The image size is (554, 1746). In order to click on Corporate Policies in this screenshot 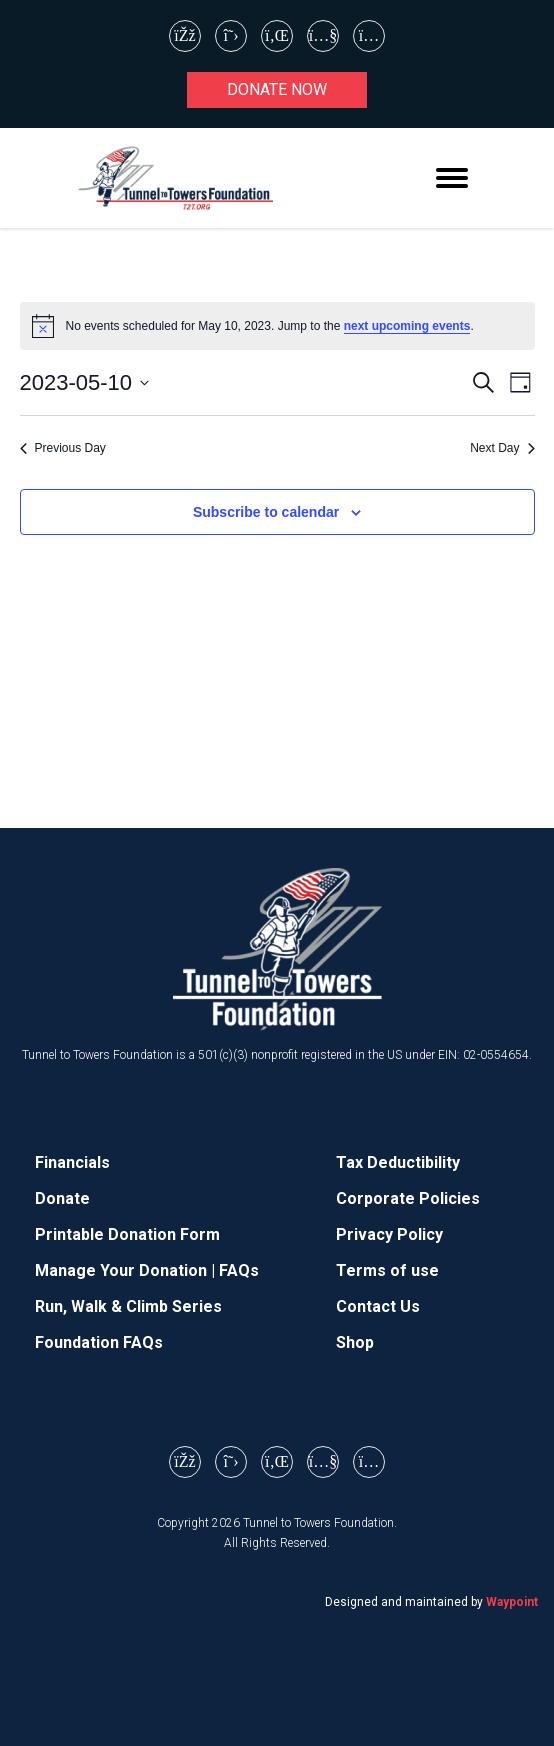, I will do `click(408, 1198)`.